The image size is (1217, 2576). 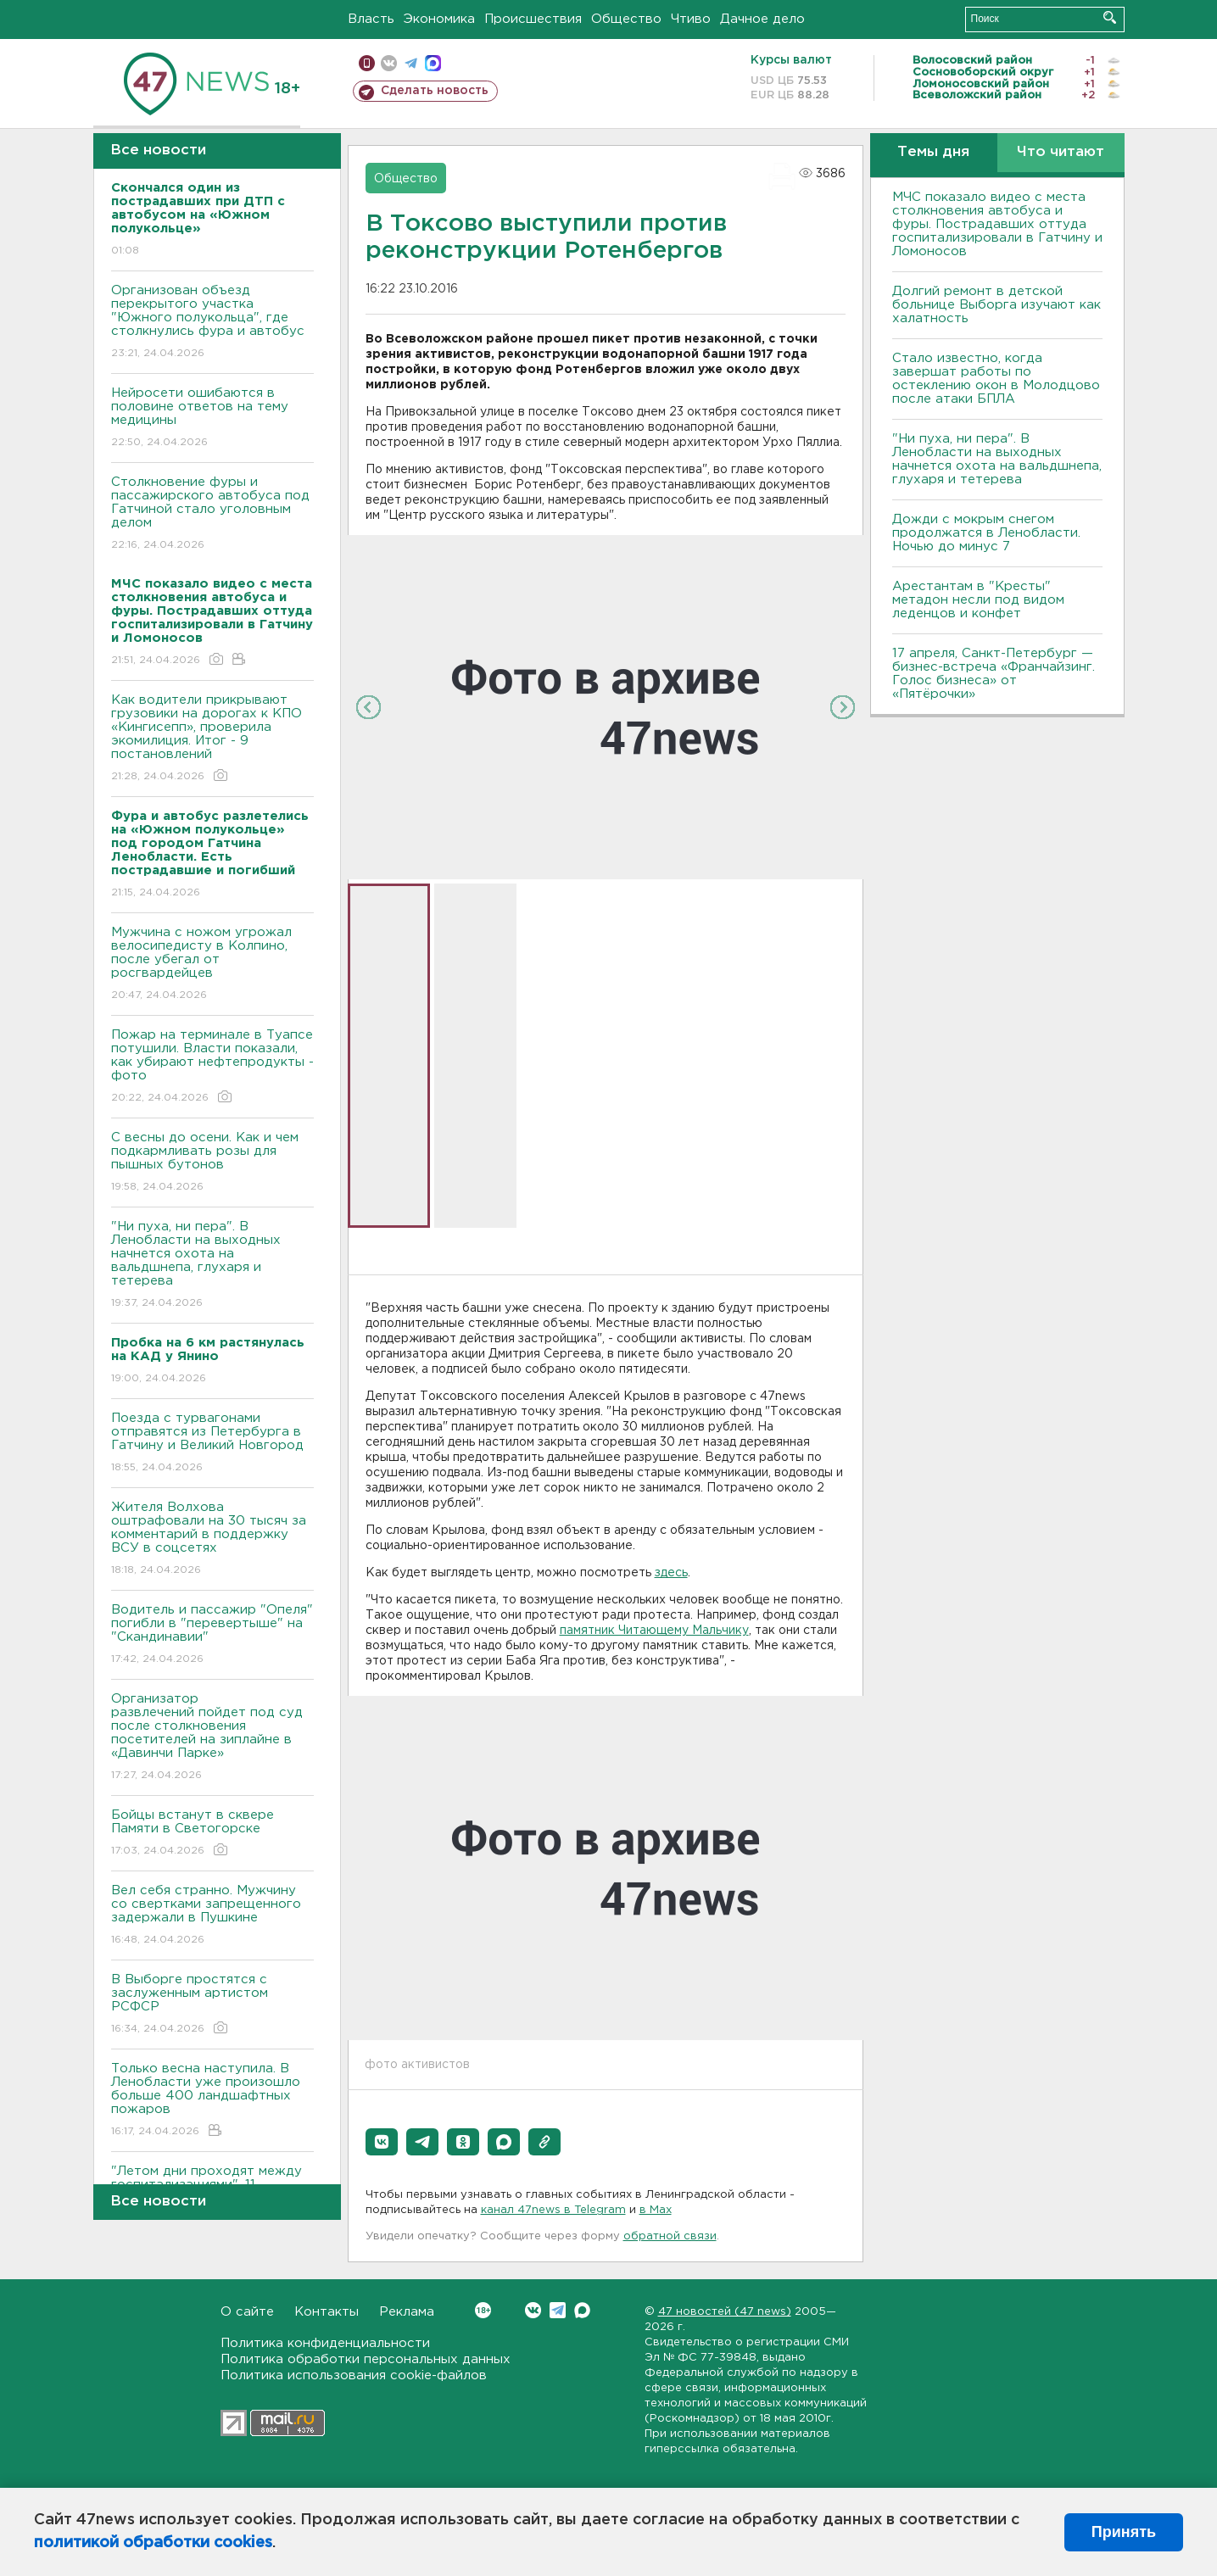 What do you see at coordinates (212, 1833) in the screenshot?
I see `Бойцы встанут в сквере Памяти в Светогорске` at bounding box center [212, 1833].